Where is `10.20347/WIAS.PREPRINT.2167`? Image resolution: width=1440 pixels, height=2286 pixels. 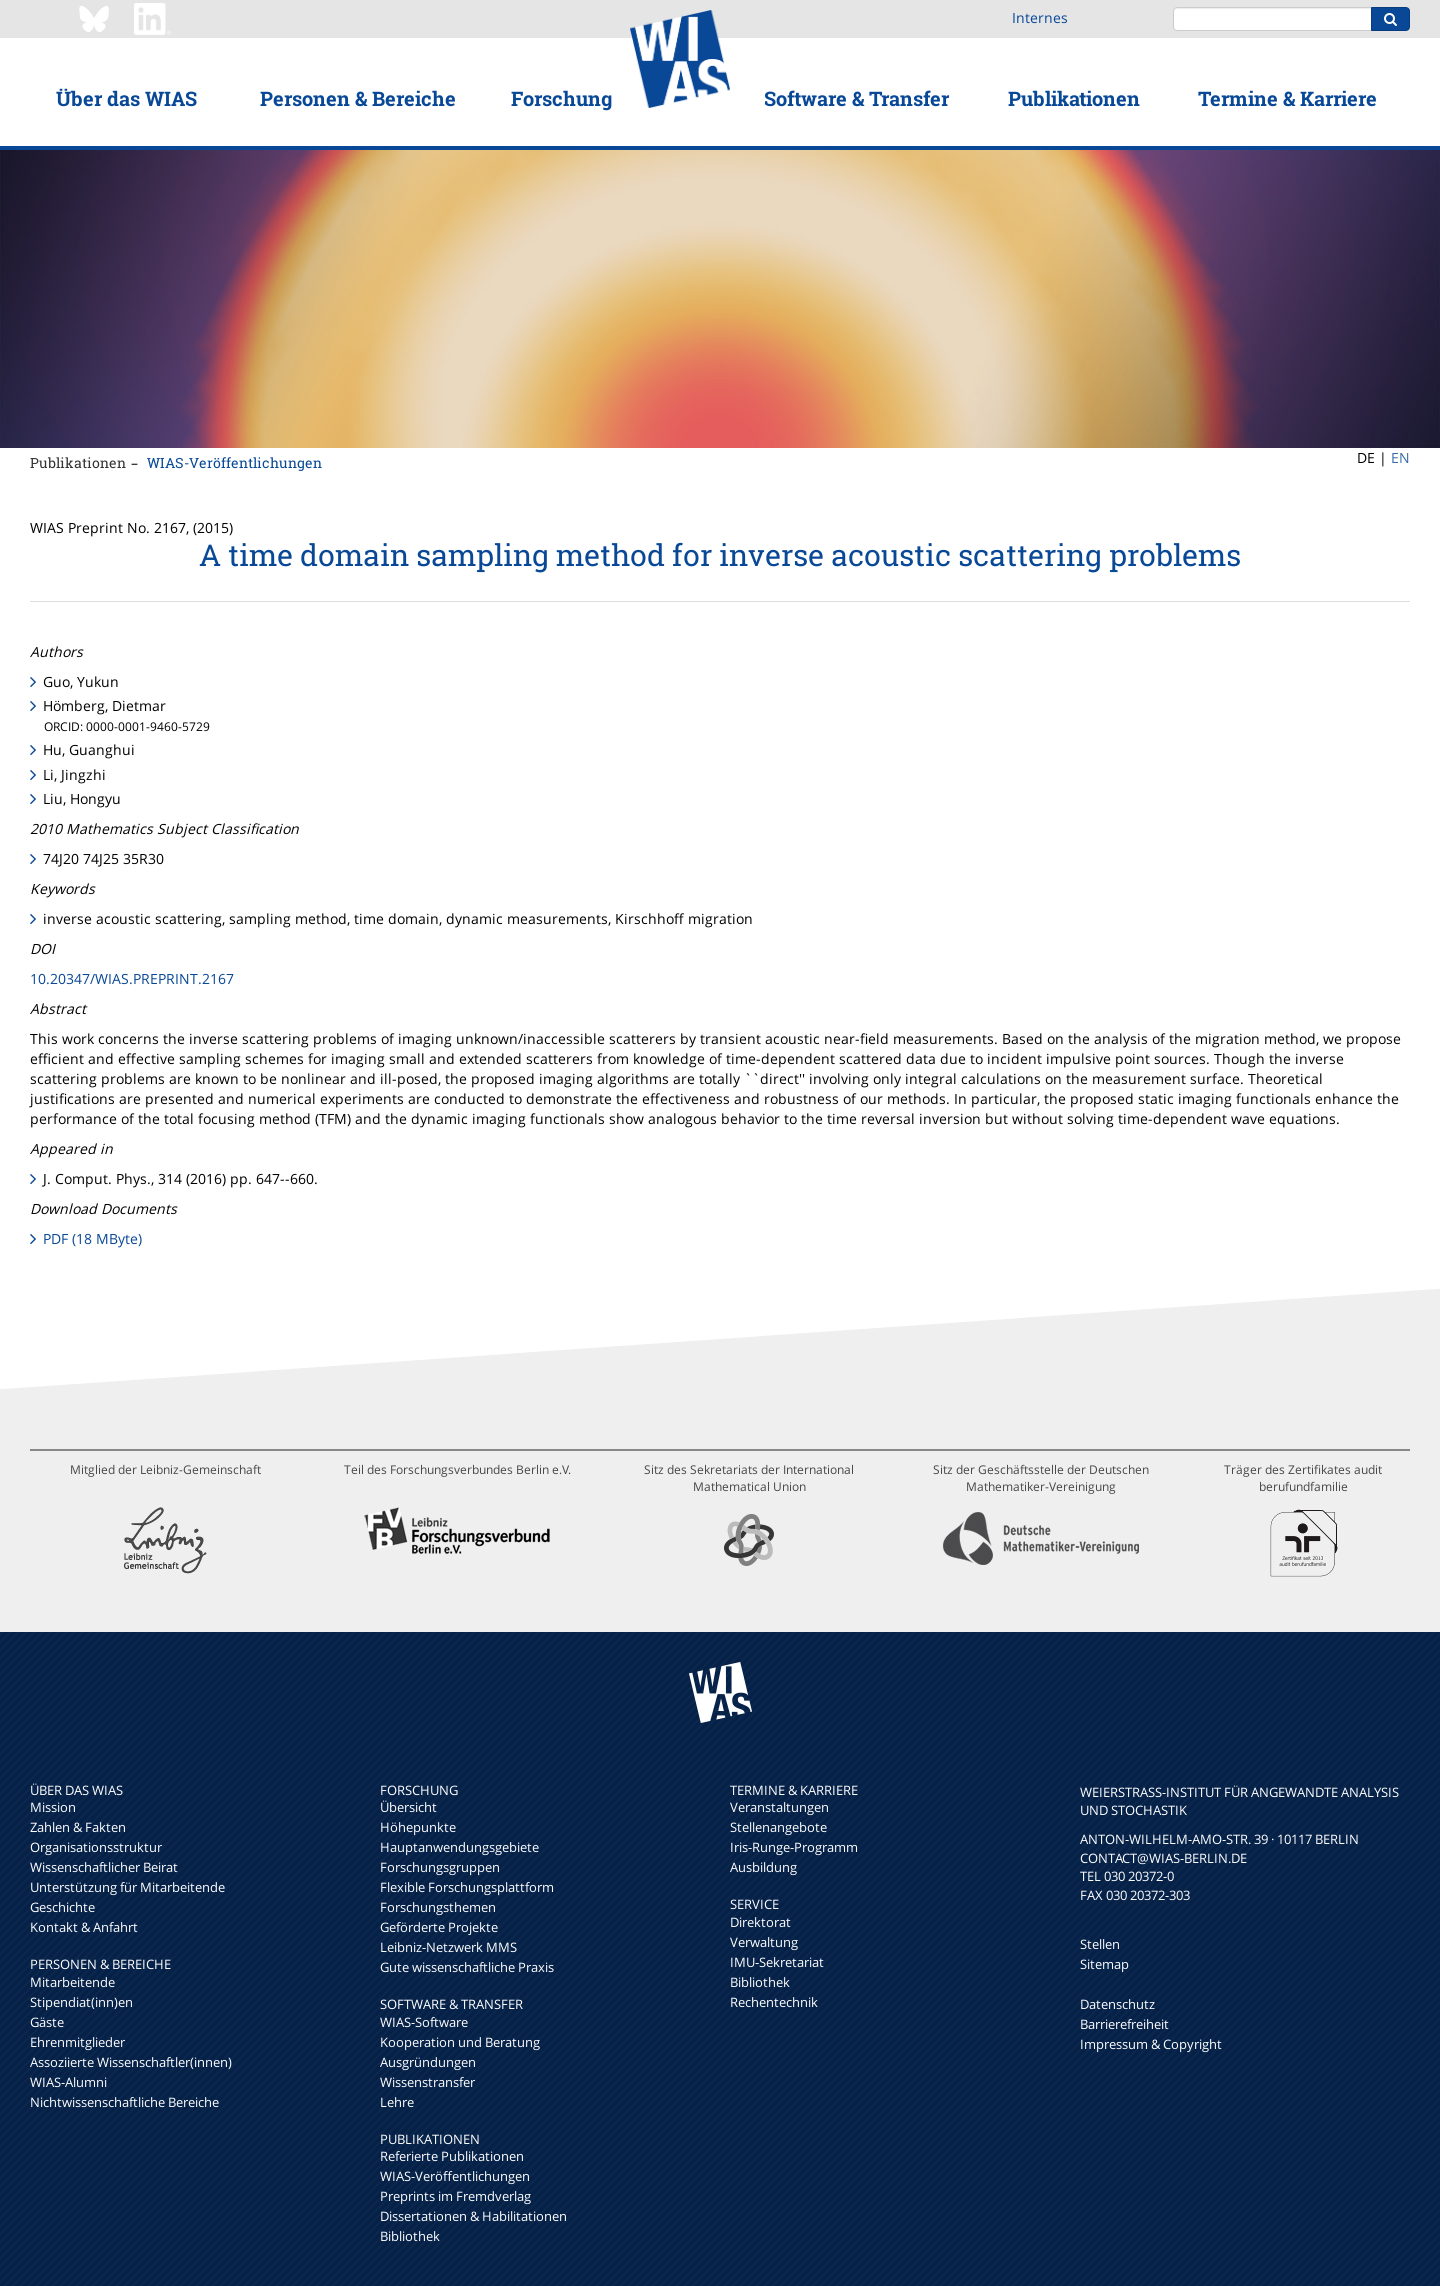
10.20347/WIAS.PREPRINT.2167 is located at coordinates (132, 978).